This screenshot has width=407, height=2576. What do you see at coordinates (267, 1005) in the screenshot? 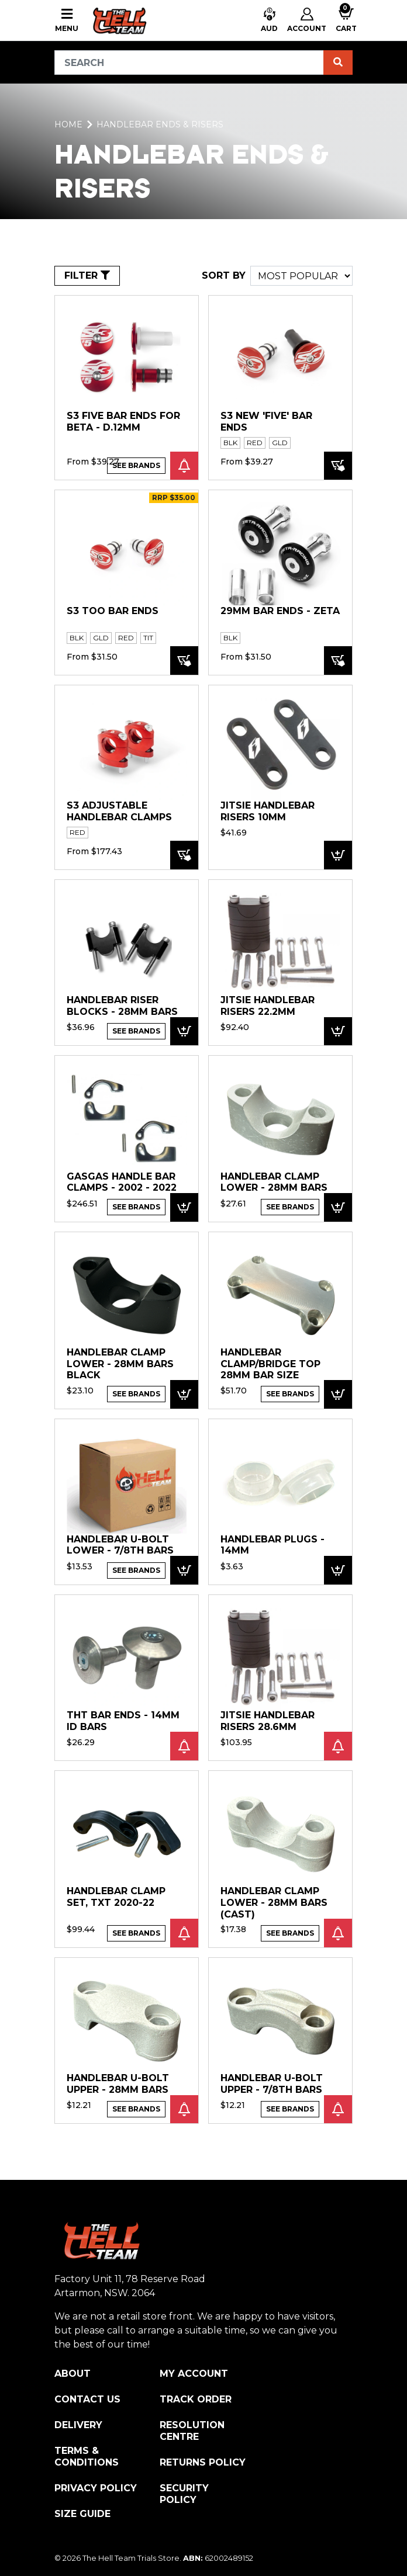
I see `Jitsie Handlebar Risers 22.2mm` at bounding box center [267, 1005].